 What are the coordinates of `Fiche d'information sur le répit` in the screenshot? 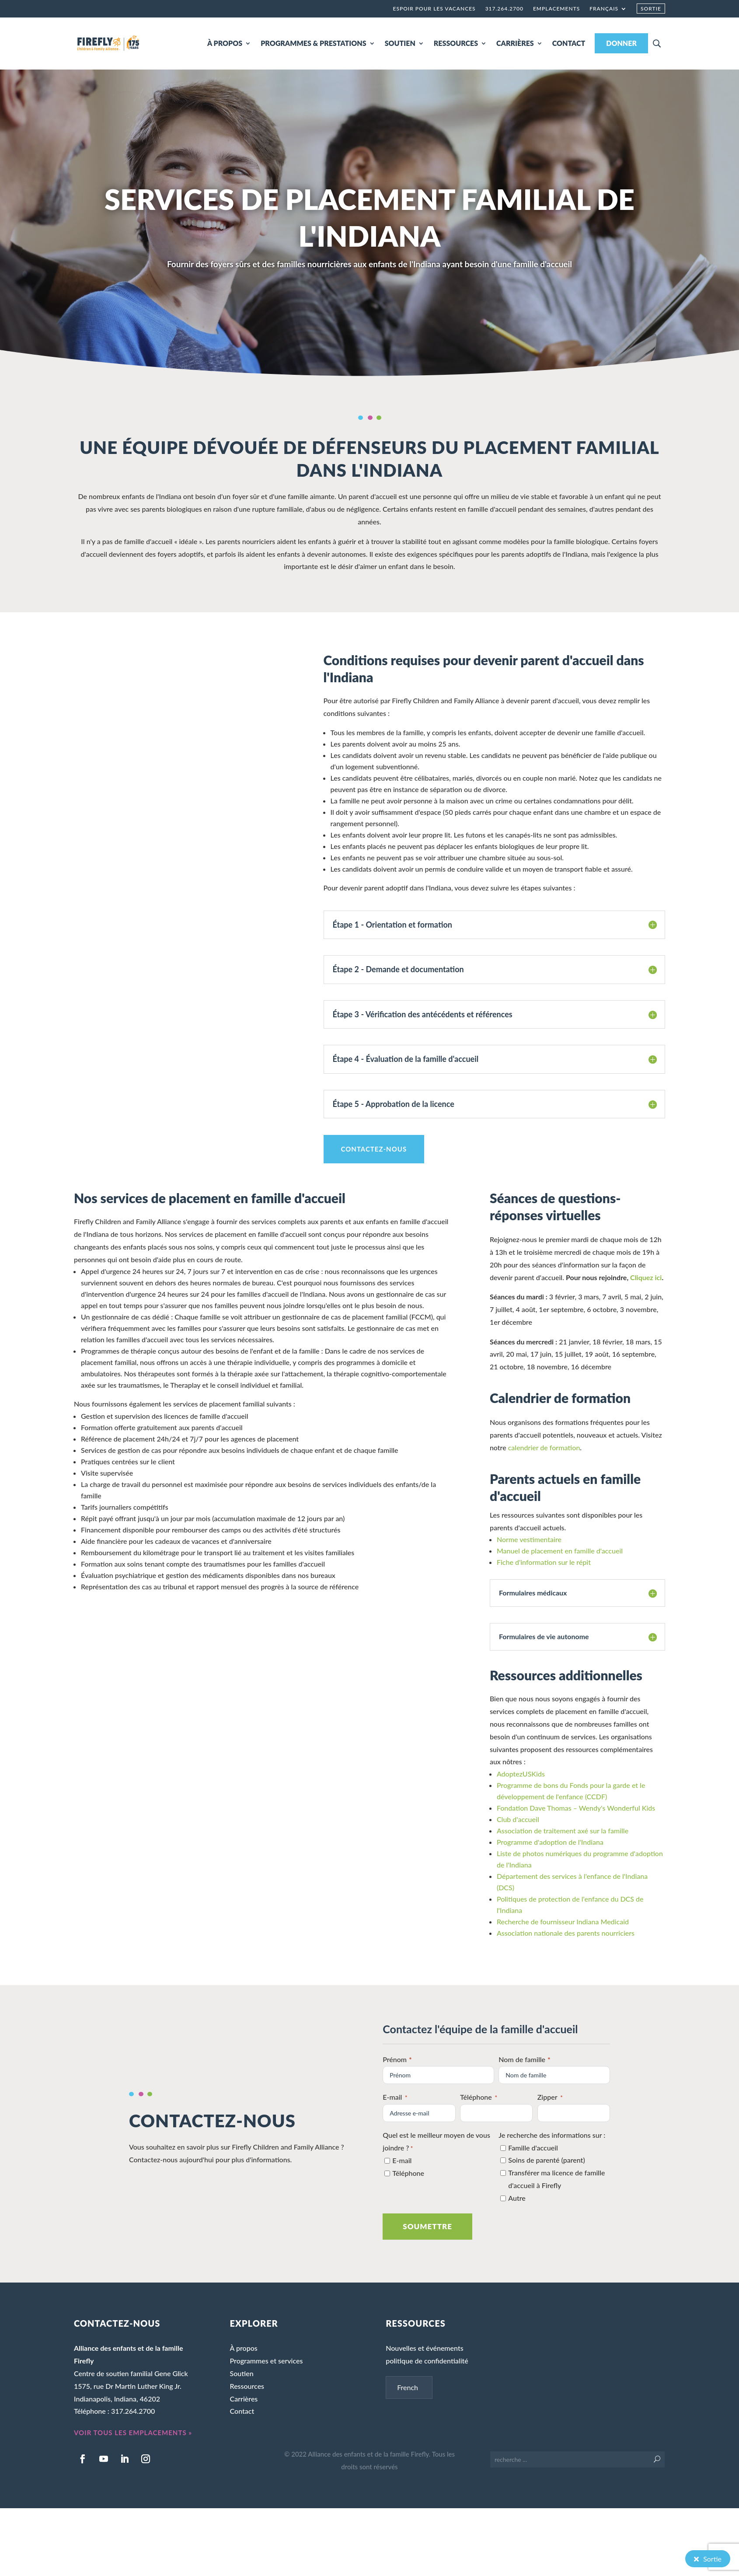 It's located at (544, 1562).